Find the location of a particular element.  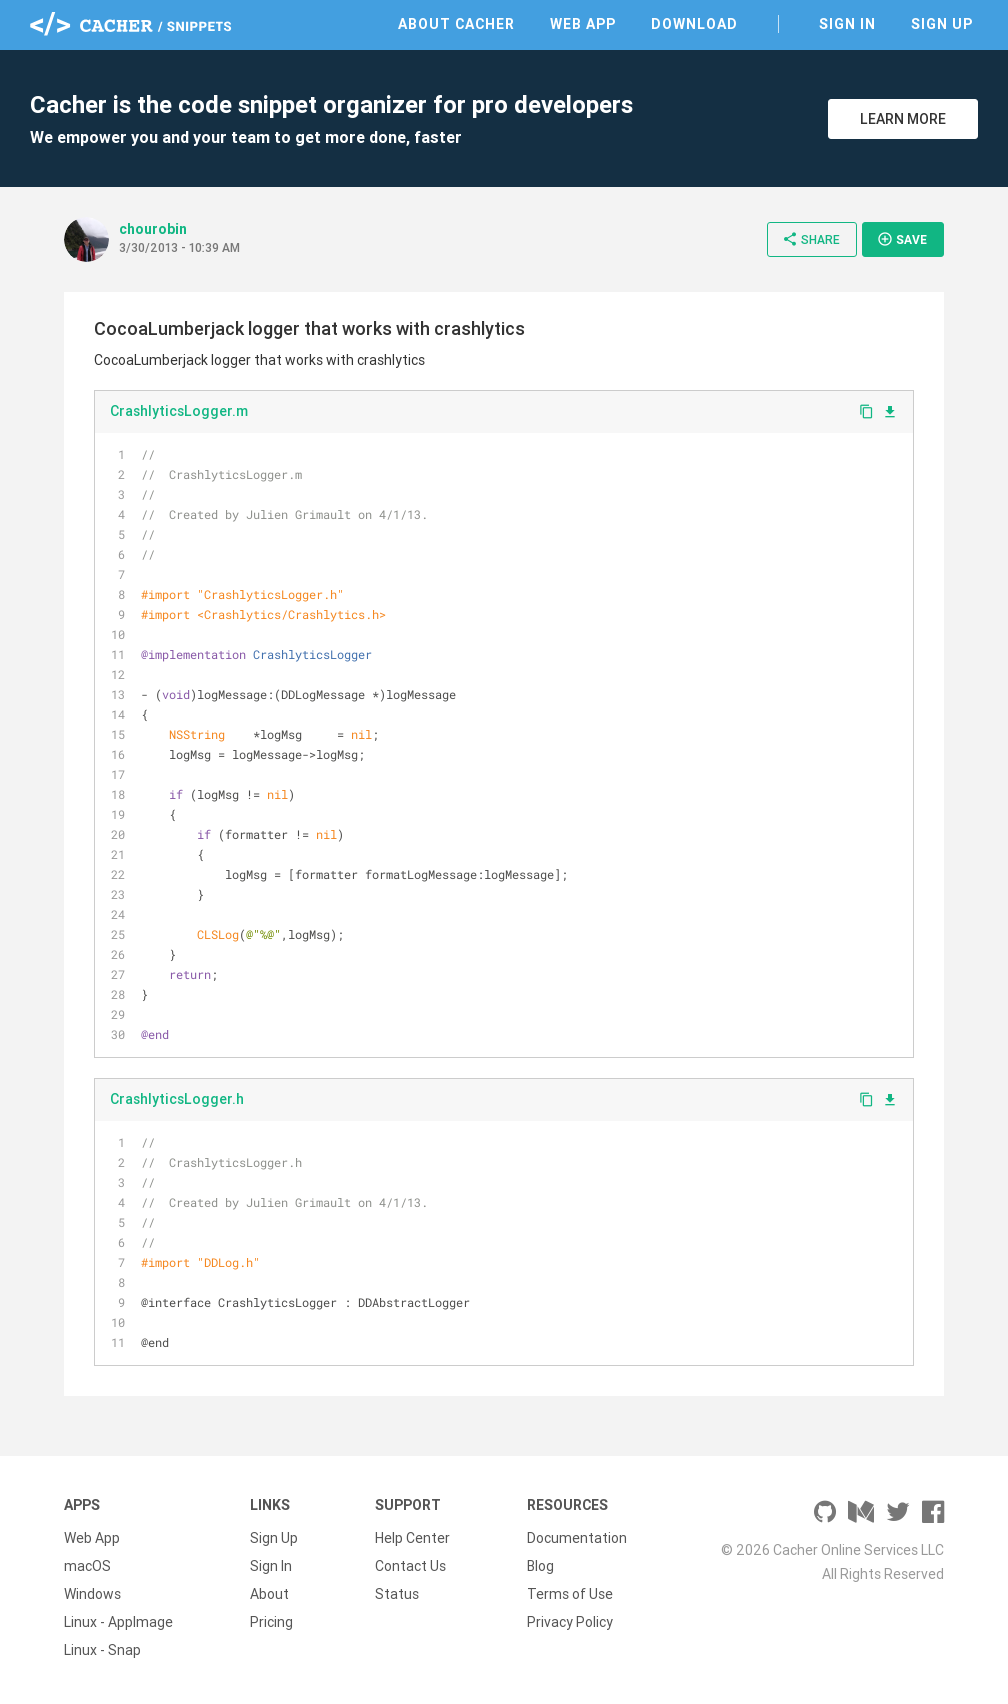

Privacy Policy is located at coordinates (570, 1622).